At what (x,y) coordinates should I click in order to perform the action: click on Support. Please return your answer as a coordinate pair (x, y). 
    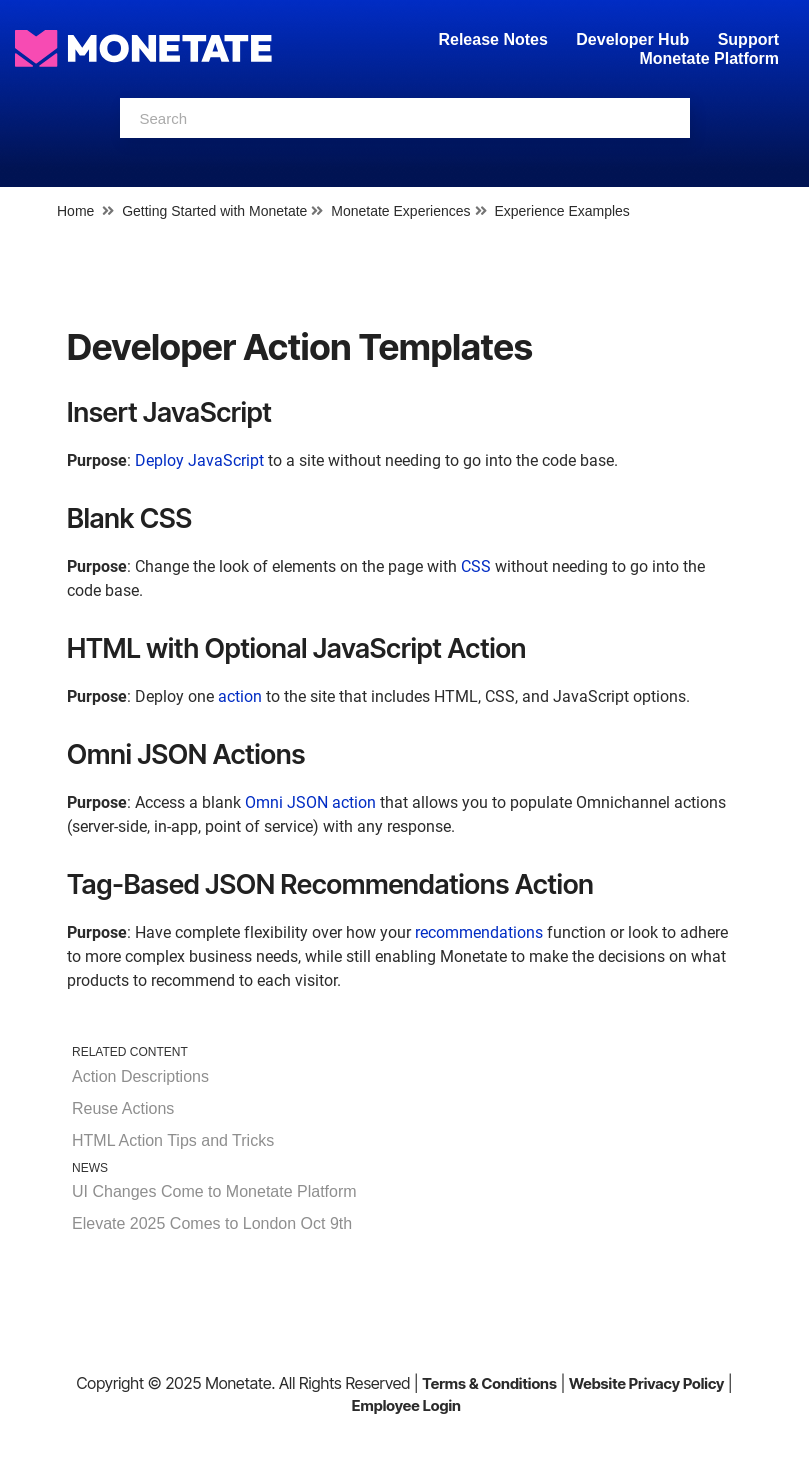
    Looking at the image, I should click on (748, 39).